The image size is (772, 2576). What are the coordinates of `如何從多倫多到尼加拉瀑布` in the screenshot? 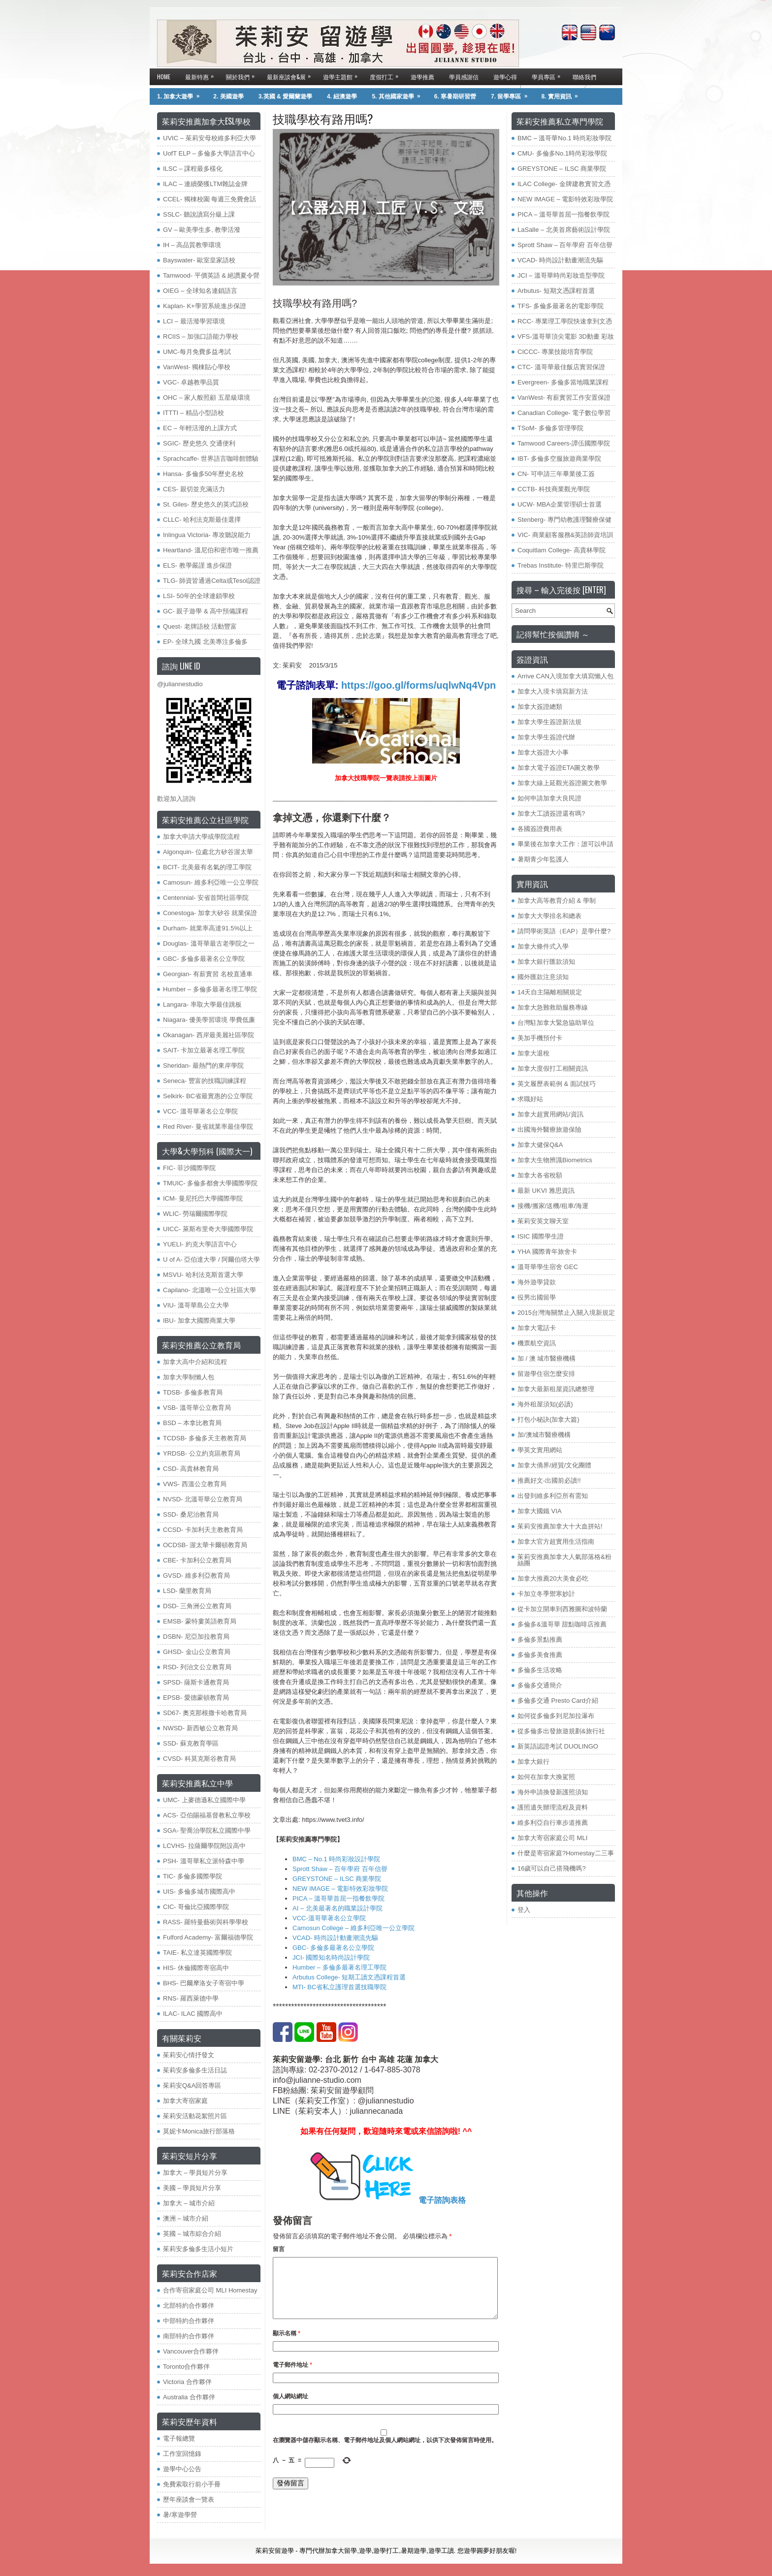 It's located at (555, 1715).